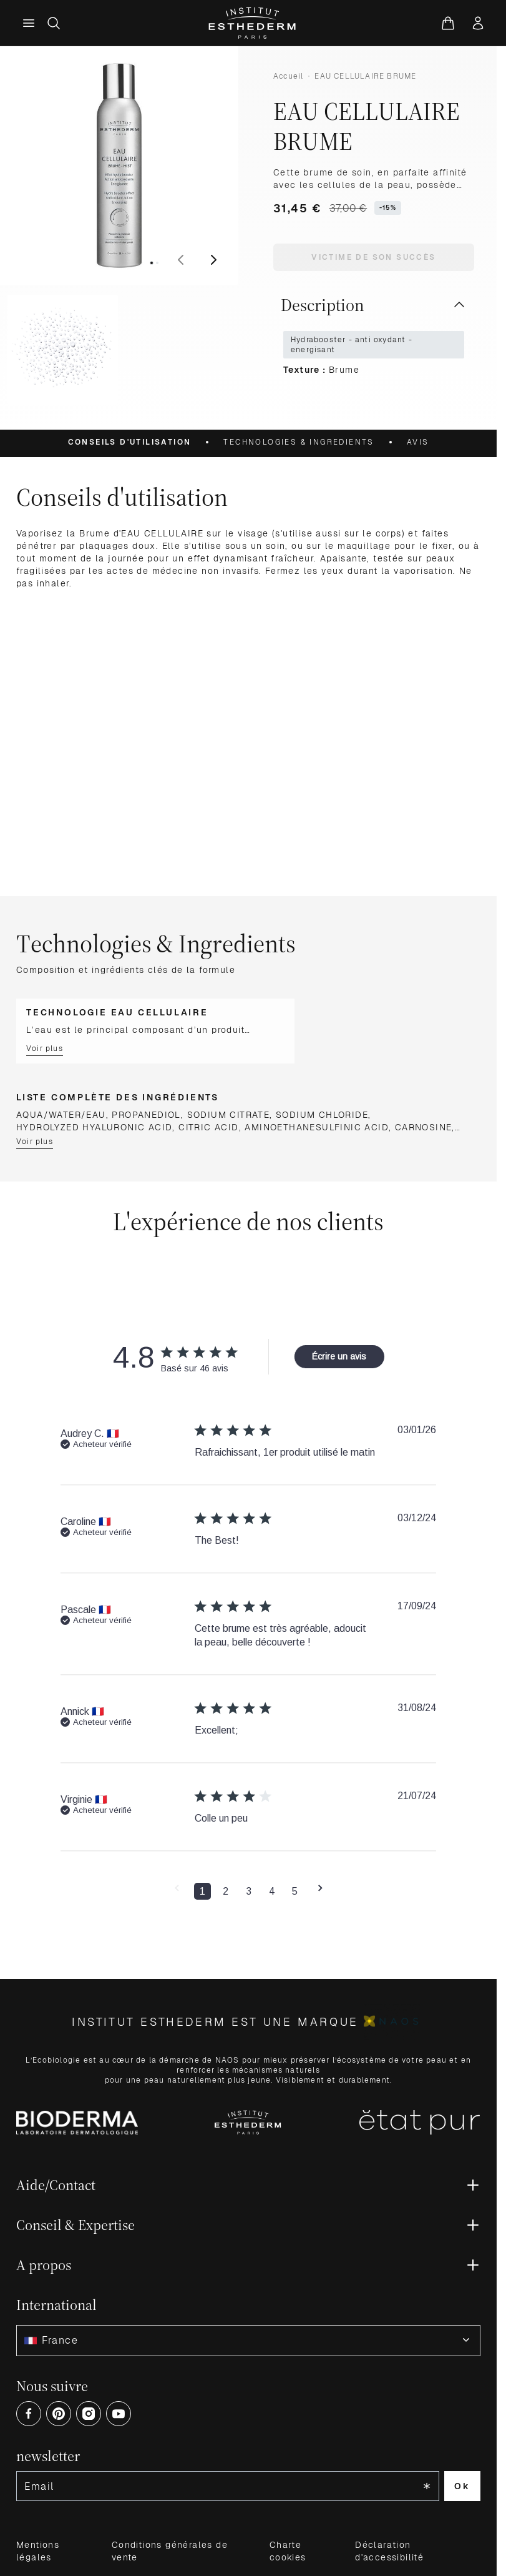  What do you see at coordinates (88, 2413) in the screenshot?
I see `[Open Instagram (opens in a new tab)]` at bounding box center [88, 2413].